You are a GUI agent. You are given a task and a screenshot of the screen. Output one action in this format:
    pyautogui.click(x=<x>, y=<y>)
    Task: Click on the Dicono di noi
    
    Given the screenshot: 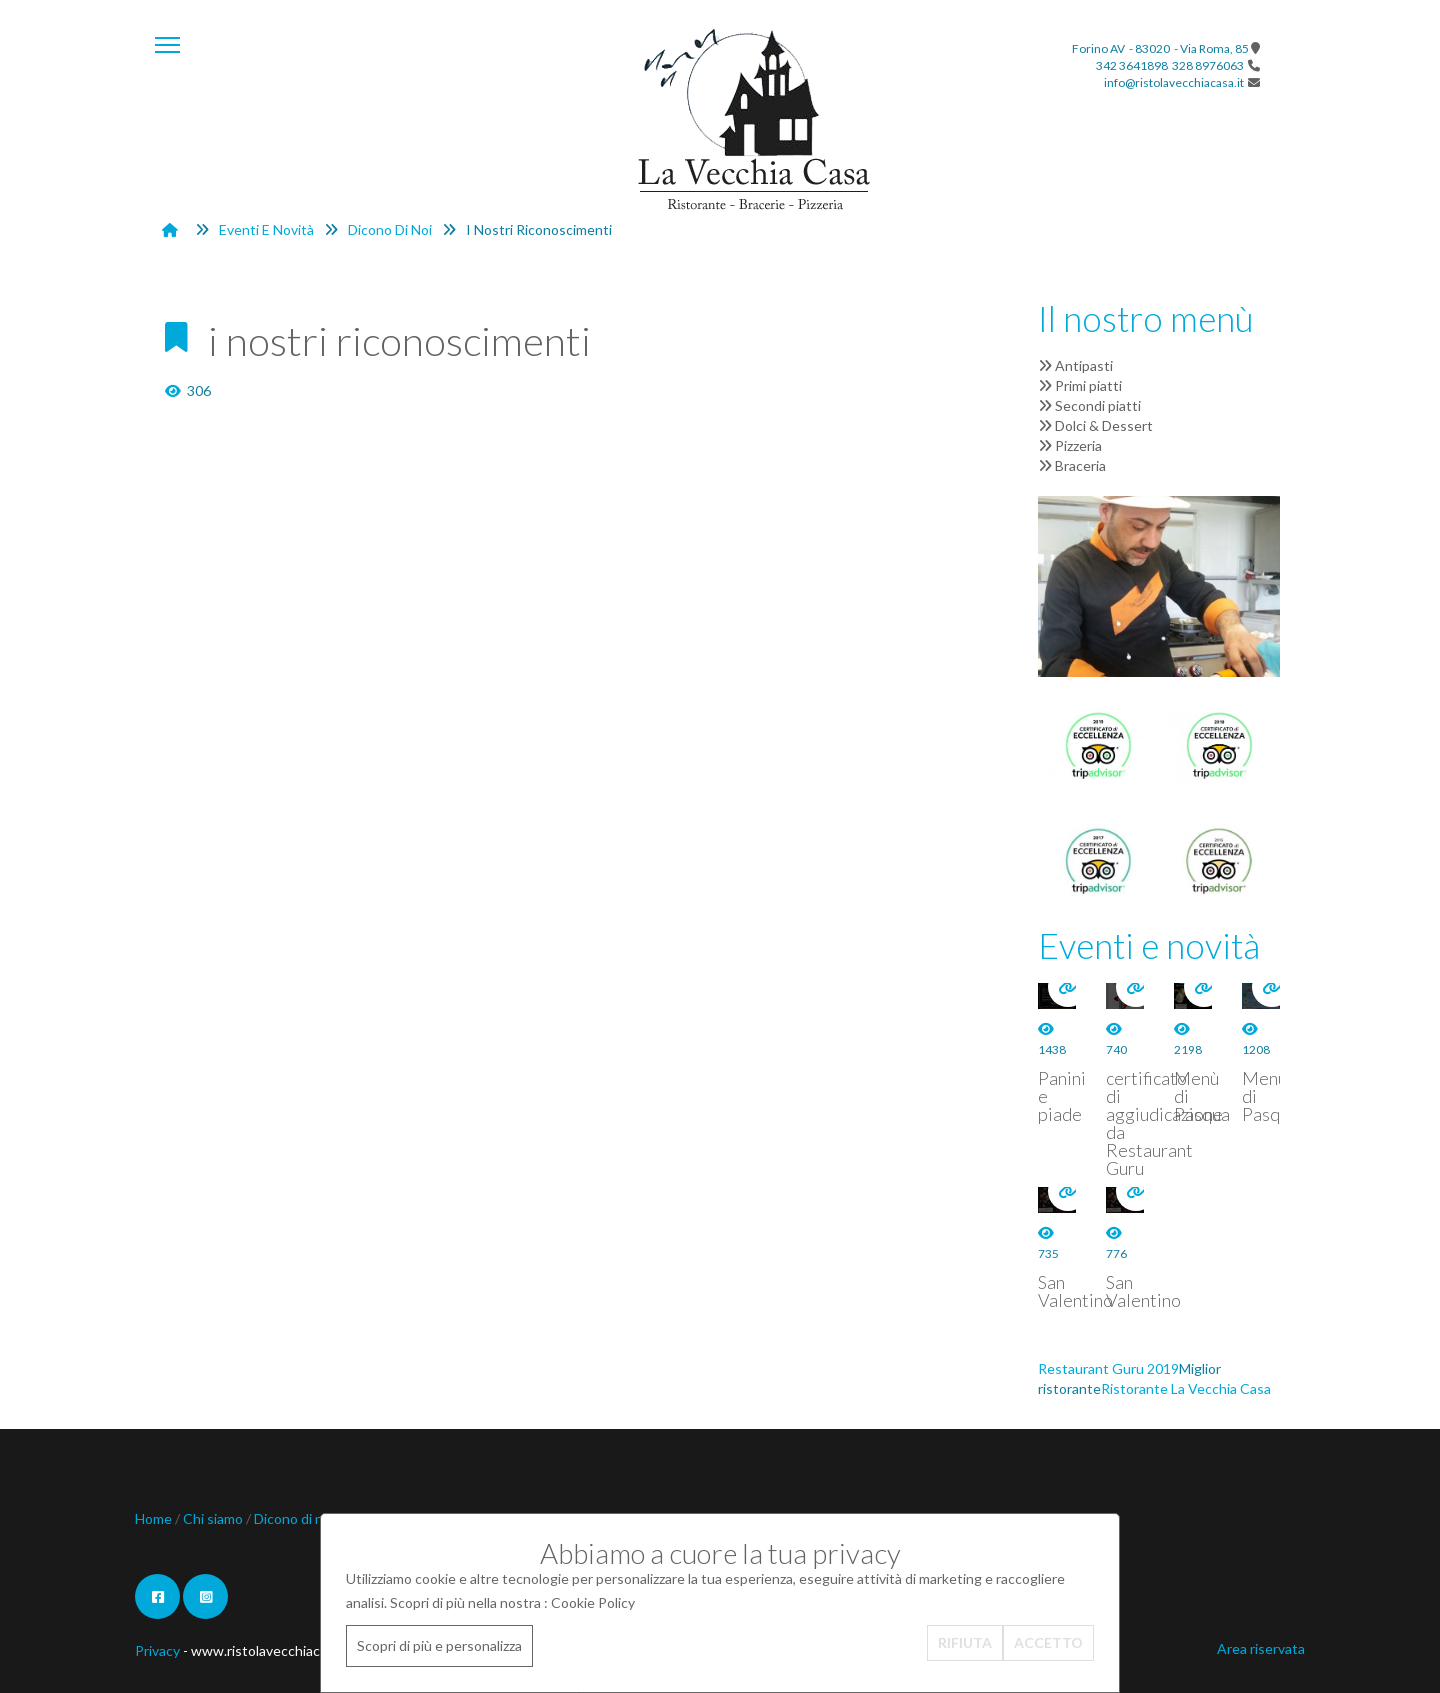 What is the action you would take?
    pyautogui.click(x=390, y=229)
    